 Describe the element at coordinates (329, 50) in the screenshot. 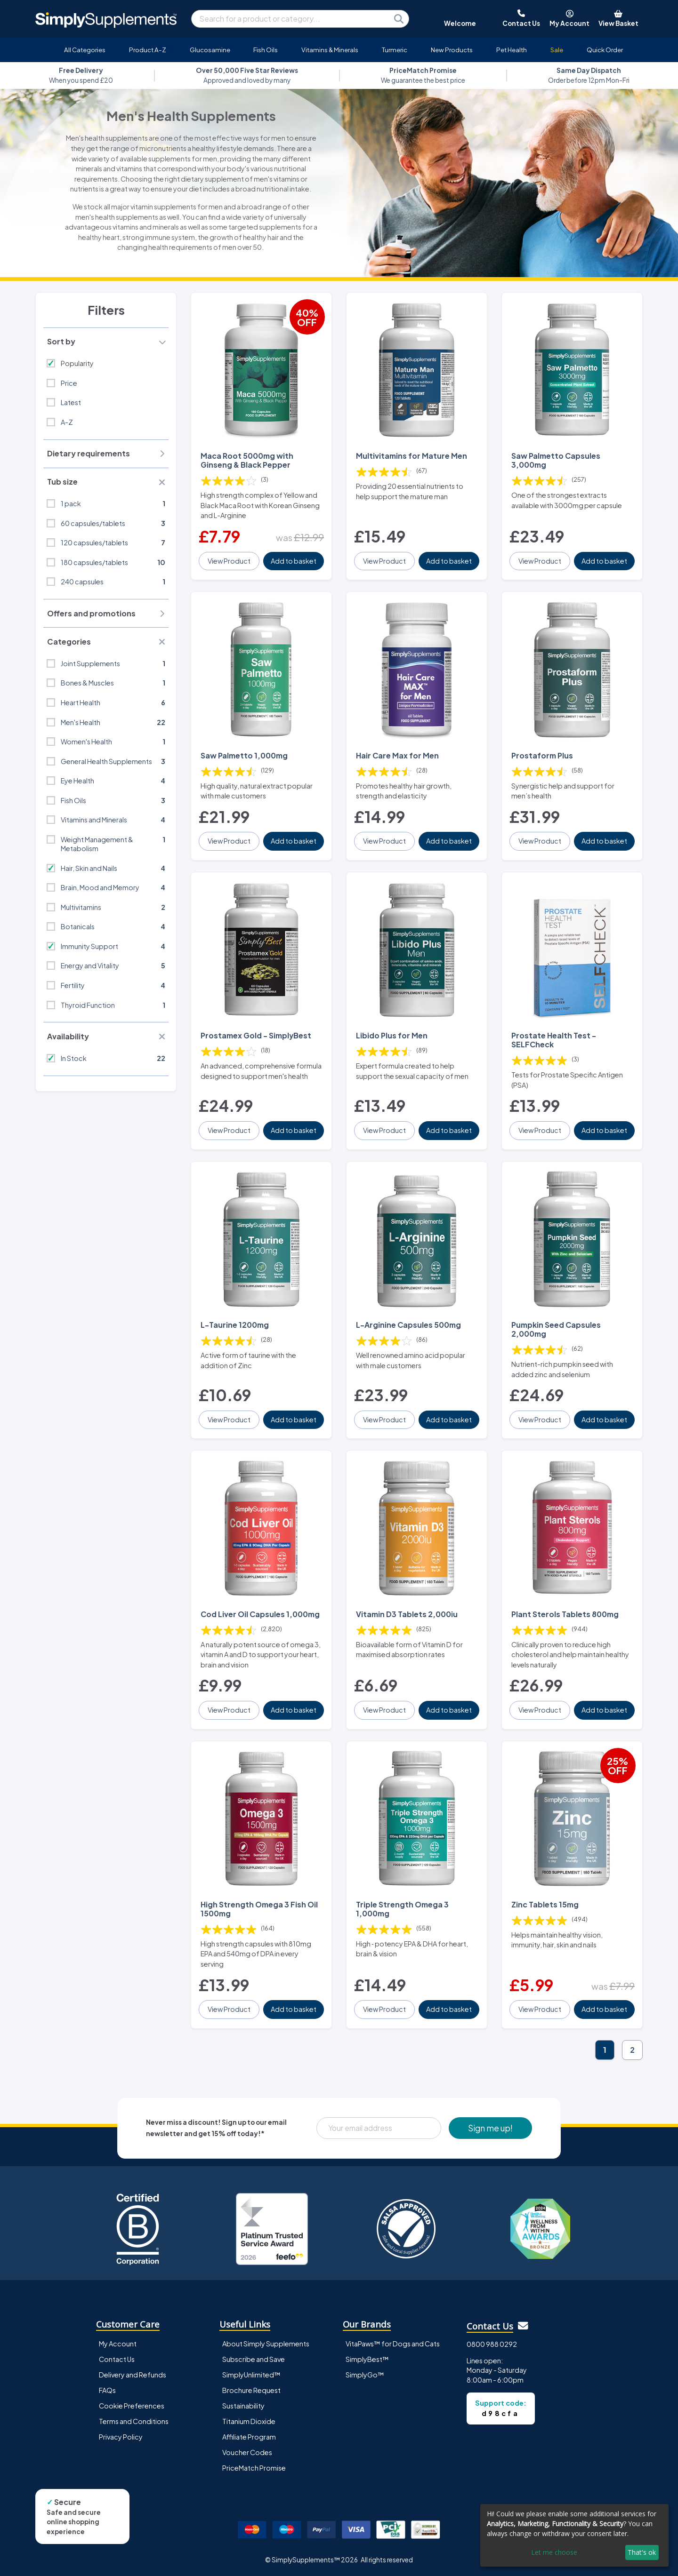

I see `Vitamins & Minerals` at that location.